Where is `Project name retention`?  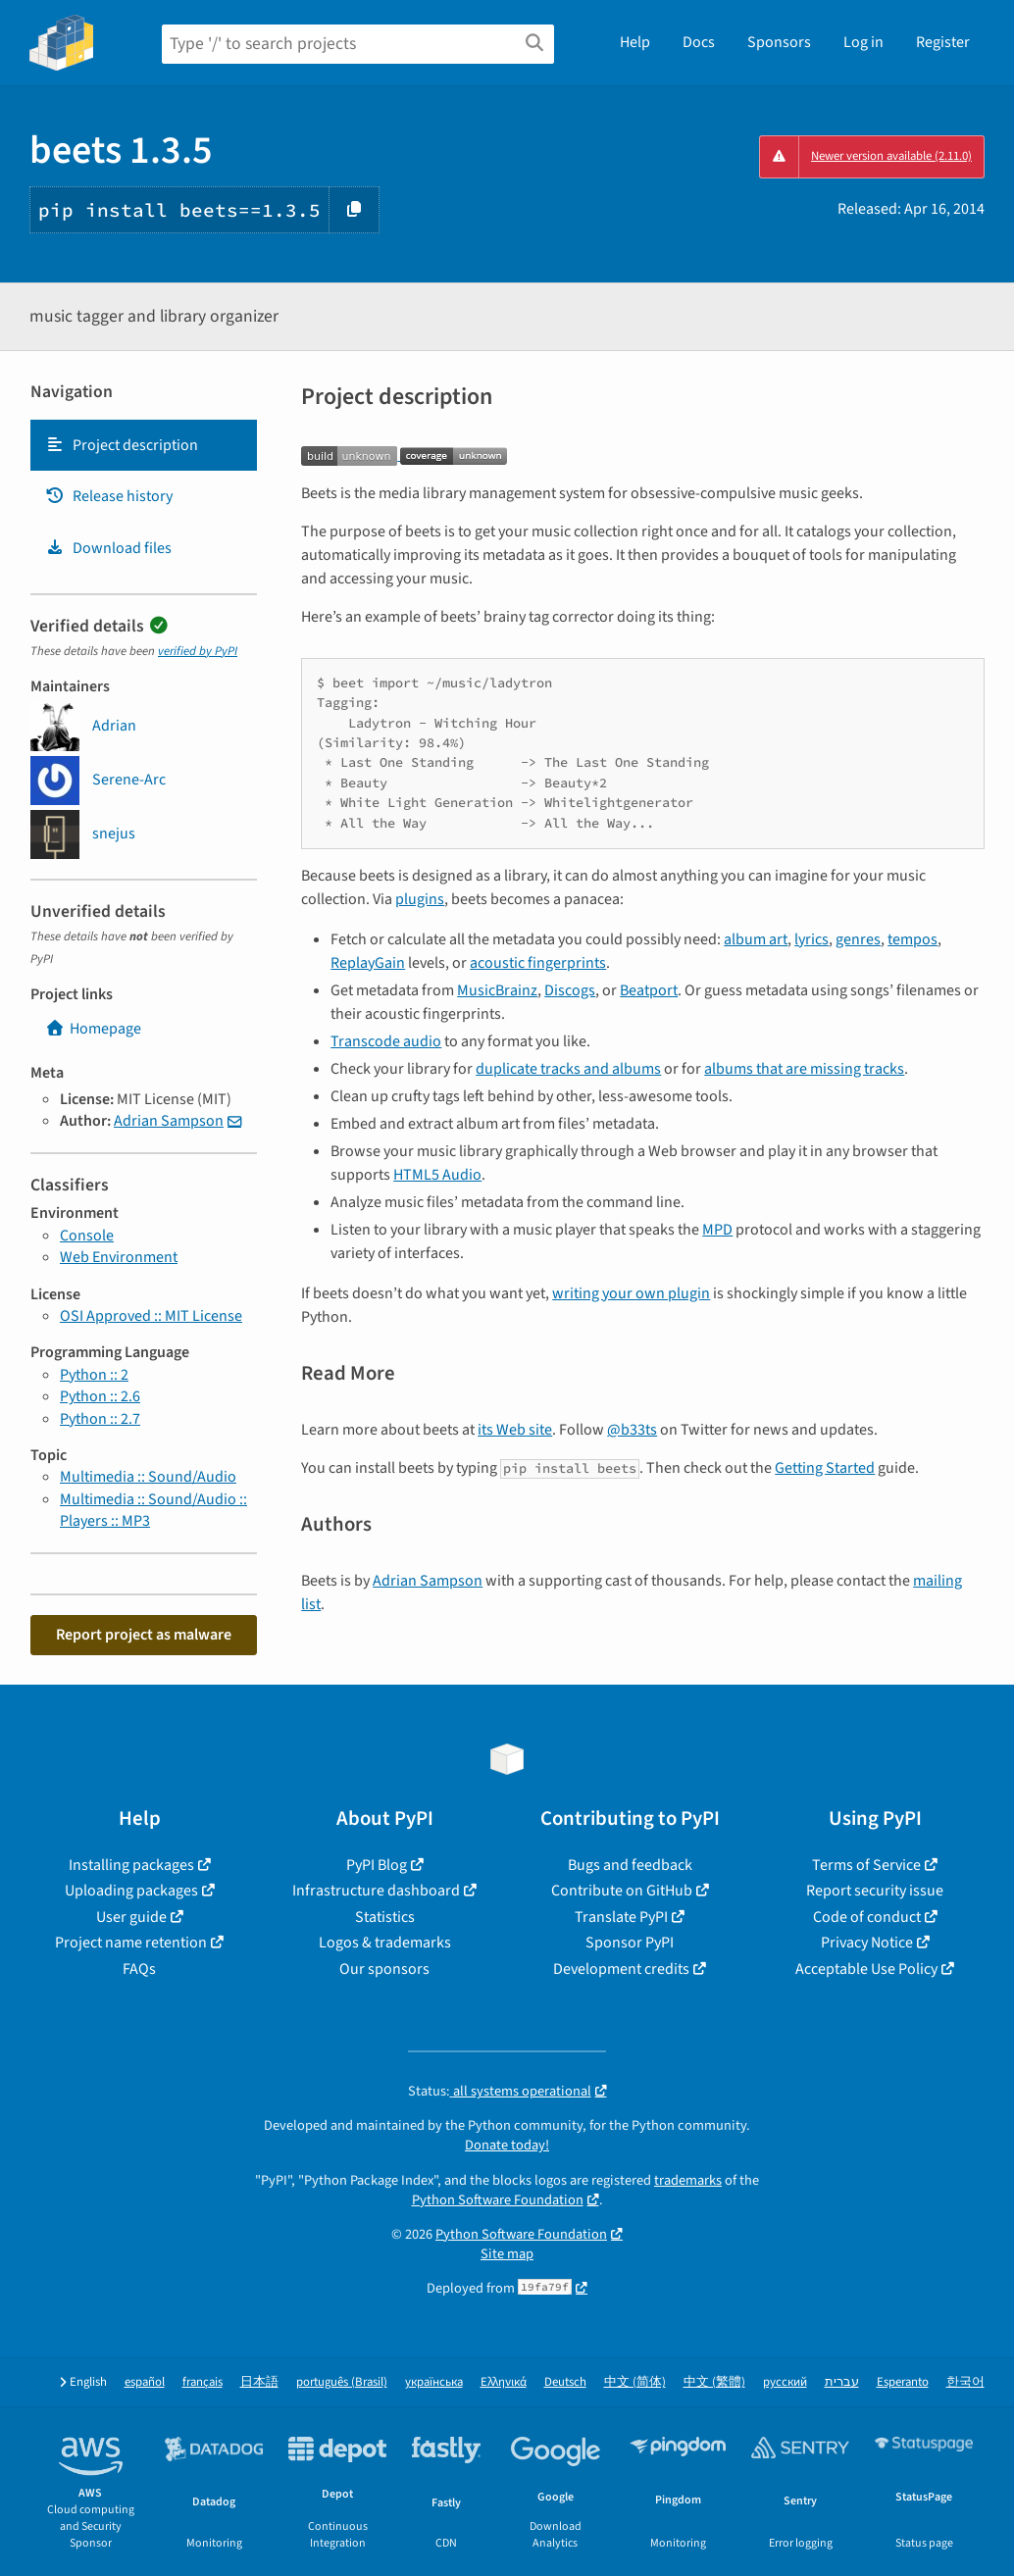
Project name retention is located at coordinates (131, 1942).